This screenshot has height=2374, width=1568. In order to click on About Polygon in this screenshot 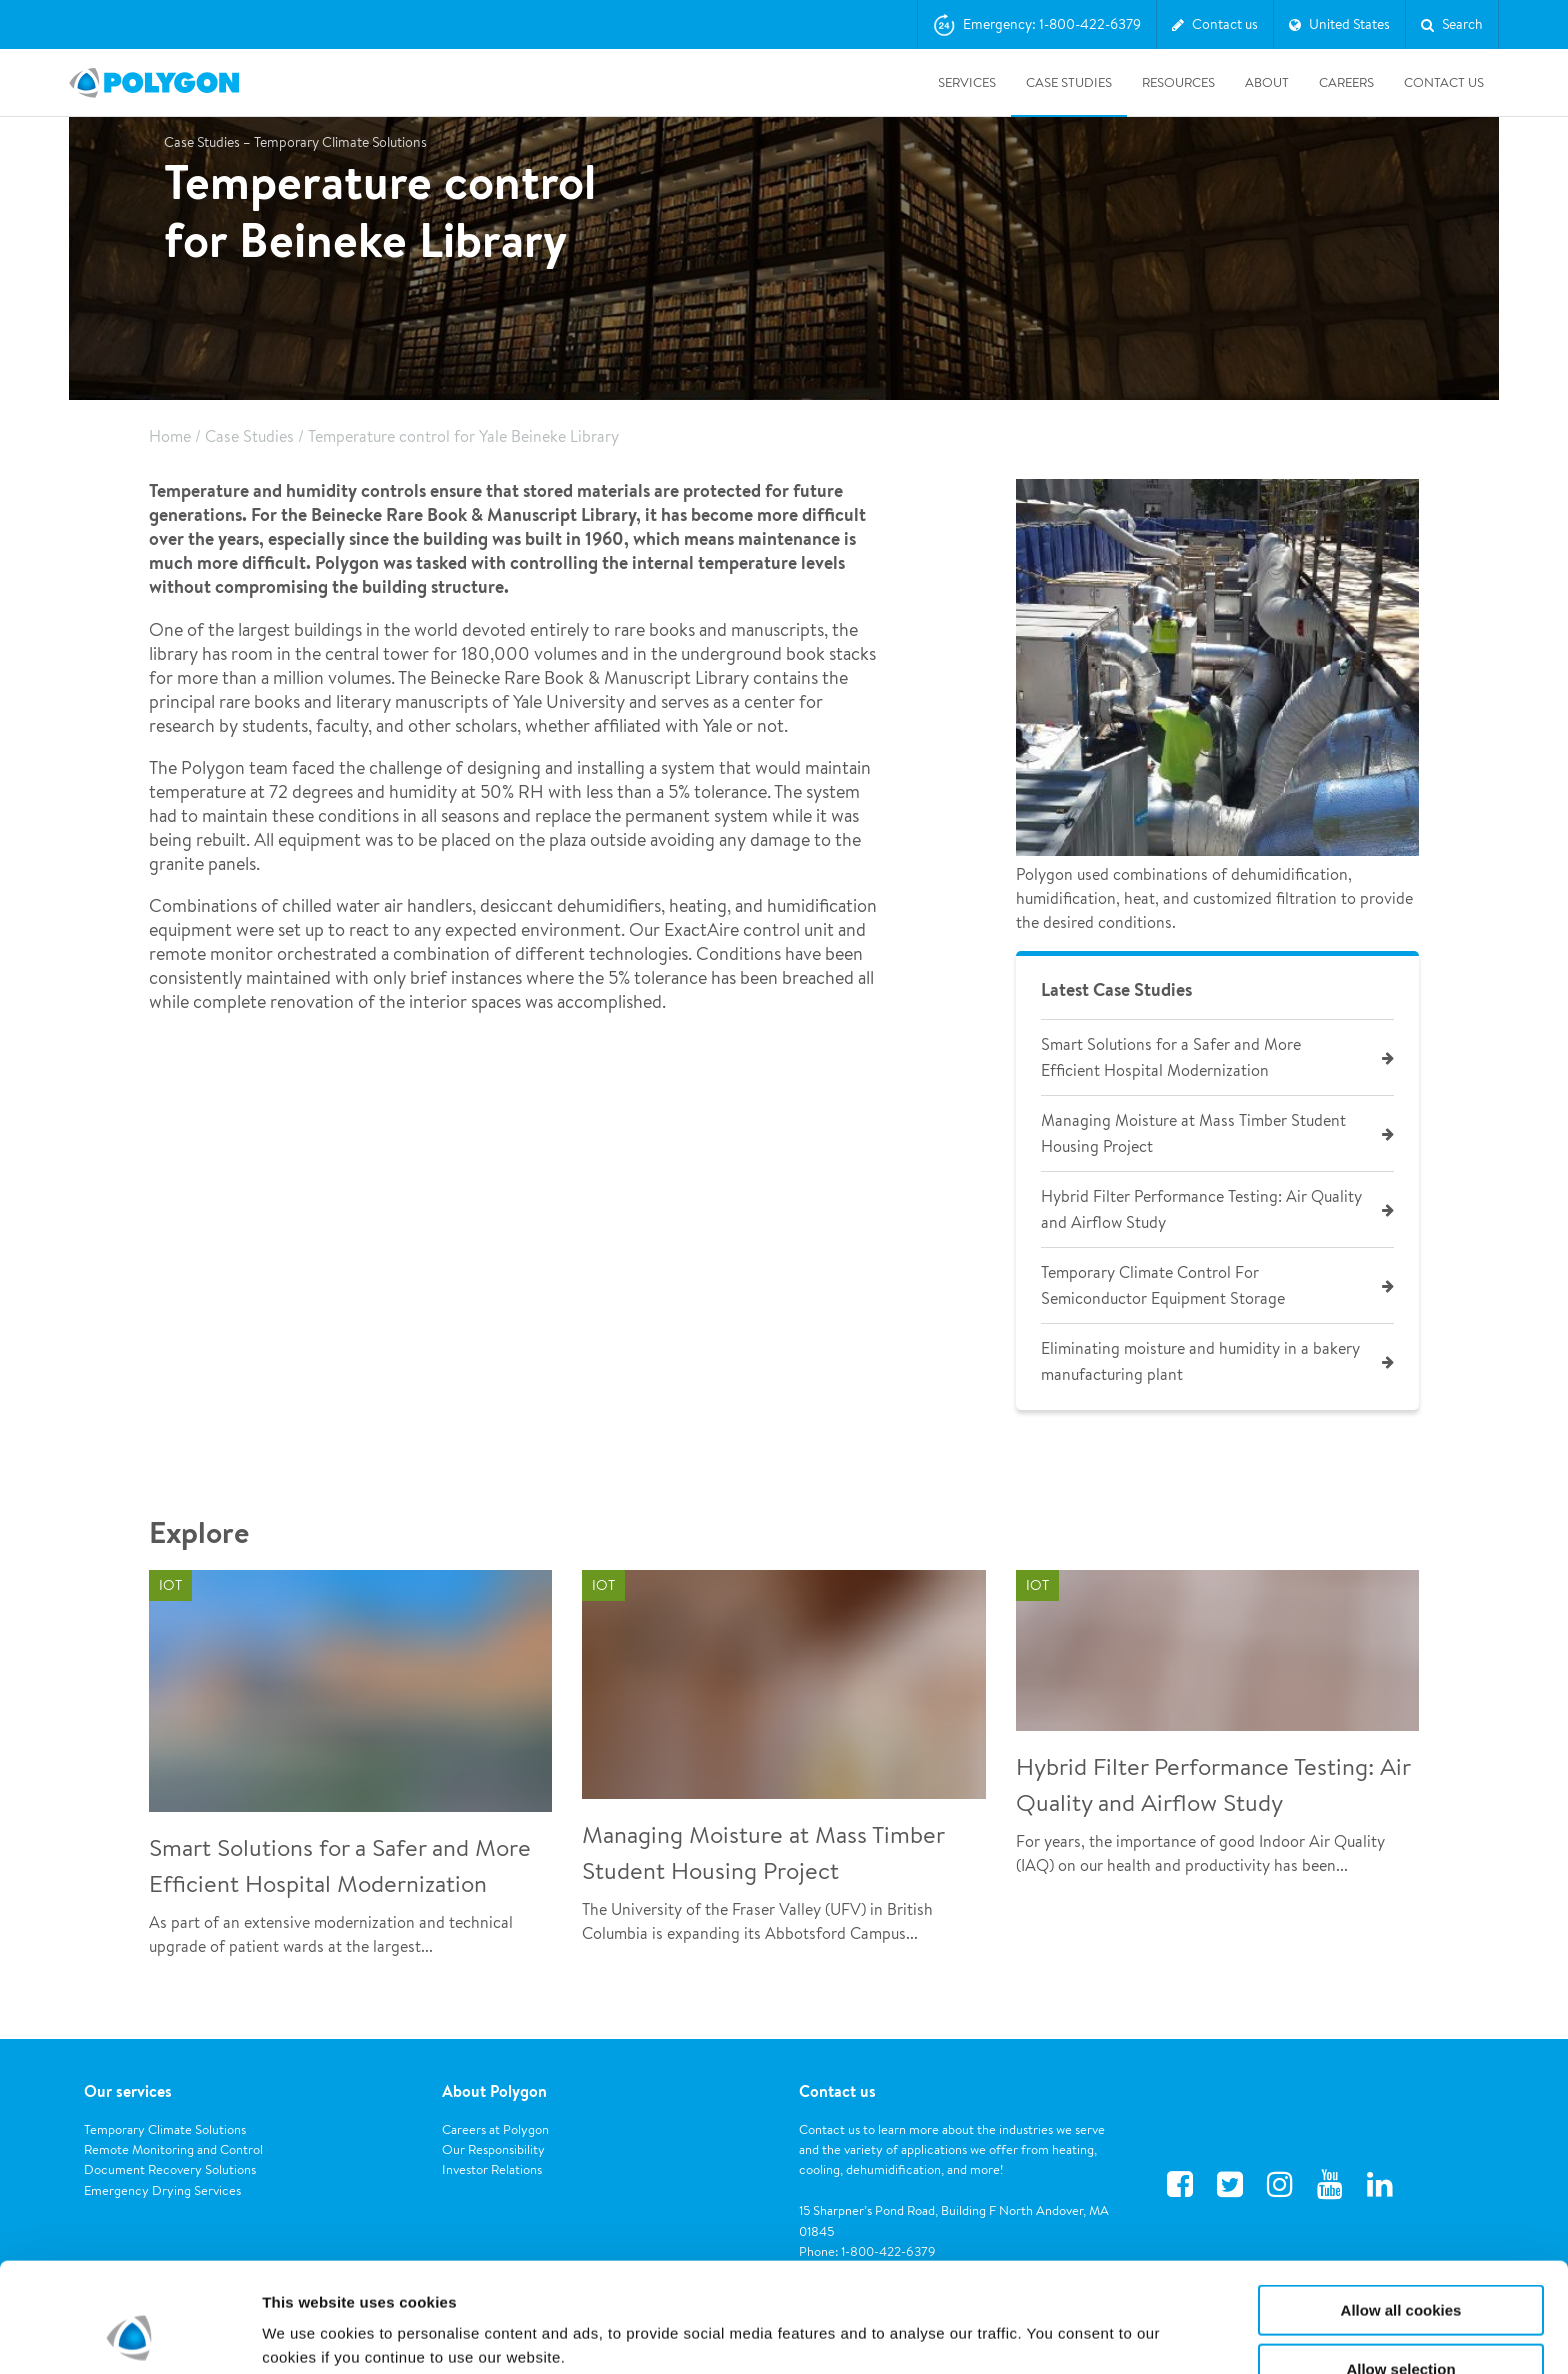, I will do `click(494, 2091)`.